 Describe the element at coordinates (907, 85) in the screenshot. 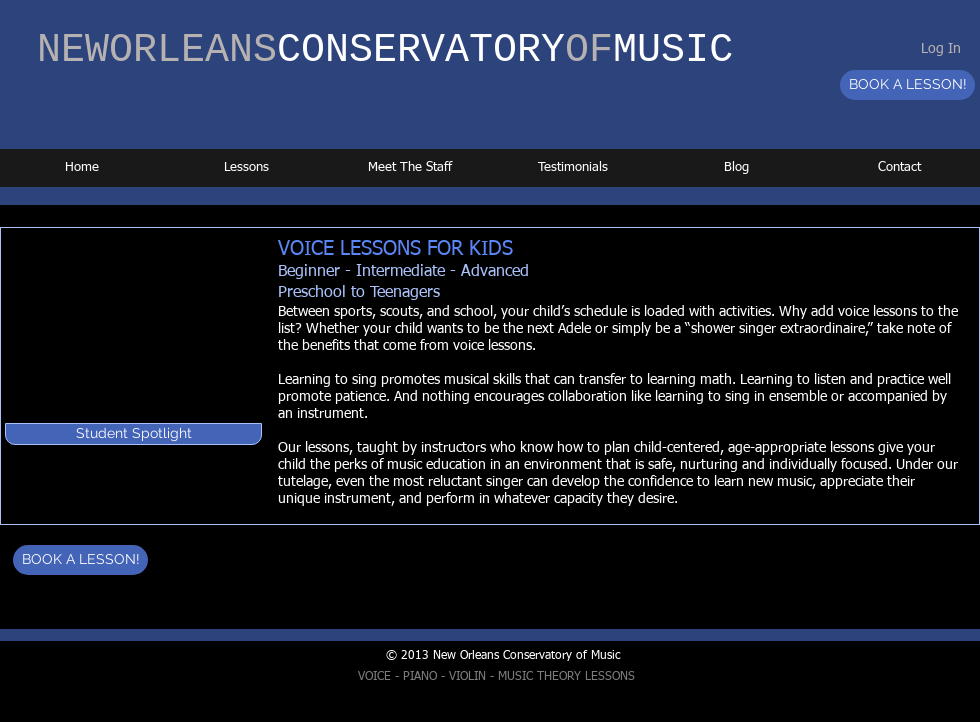

I see `[BOOK A LESSON!]` at that location.